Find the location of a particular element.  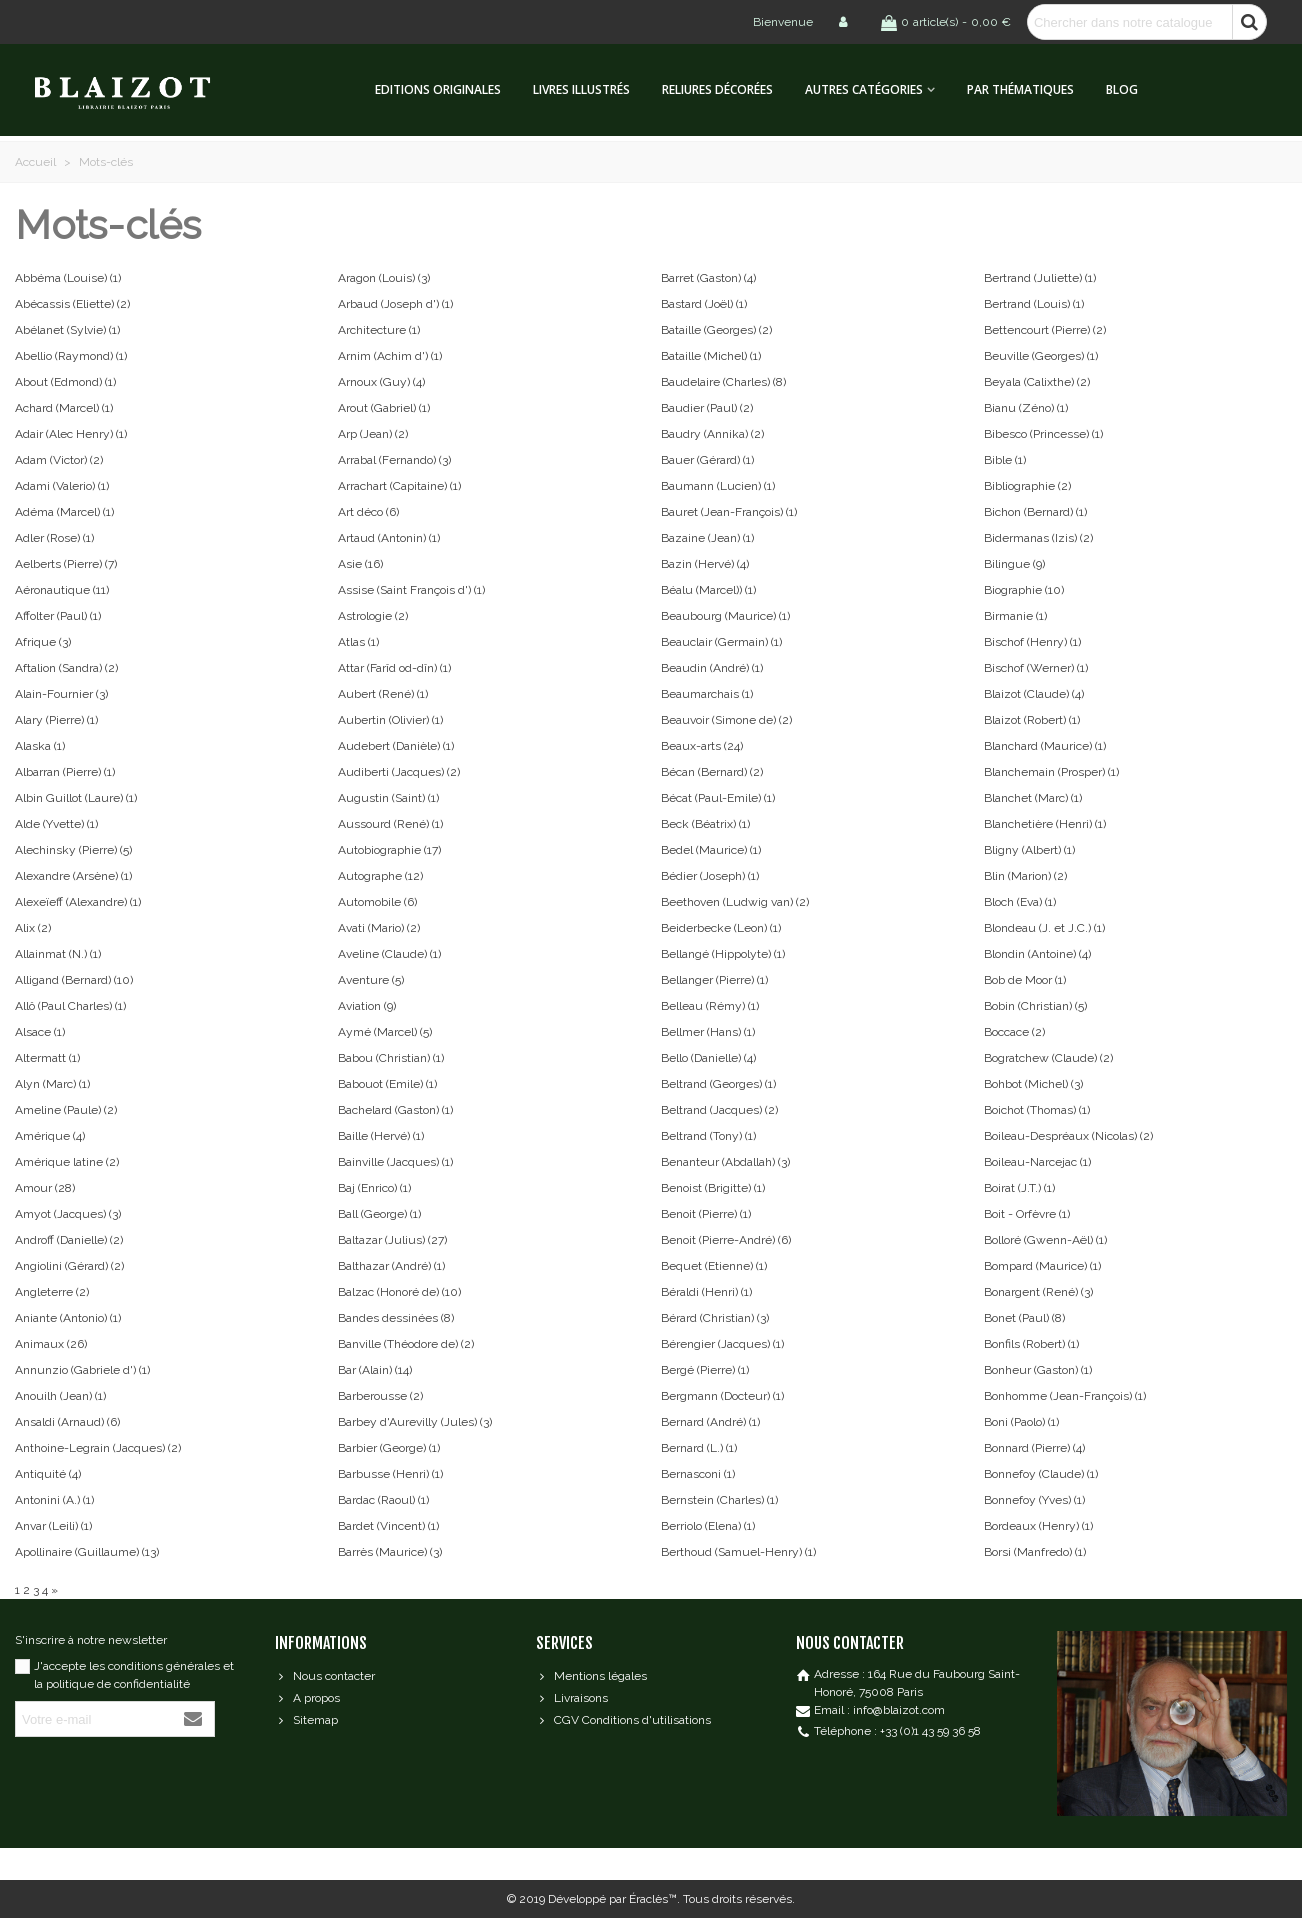

Bedel (Maurice) is located at coordinates (711, 850).